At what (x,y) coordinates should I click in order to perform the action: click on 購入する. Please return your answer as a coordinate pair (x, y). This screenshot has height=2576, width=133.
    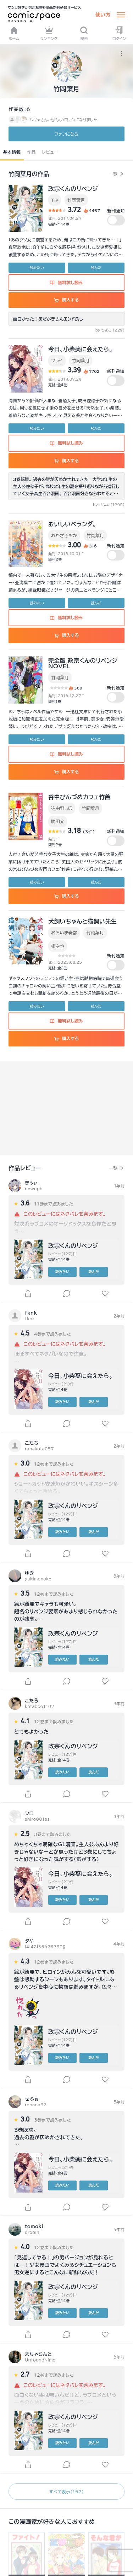
    Looking at the image, I should click on (66, 300).